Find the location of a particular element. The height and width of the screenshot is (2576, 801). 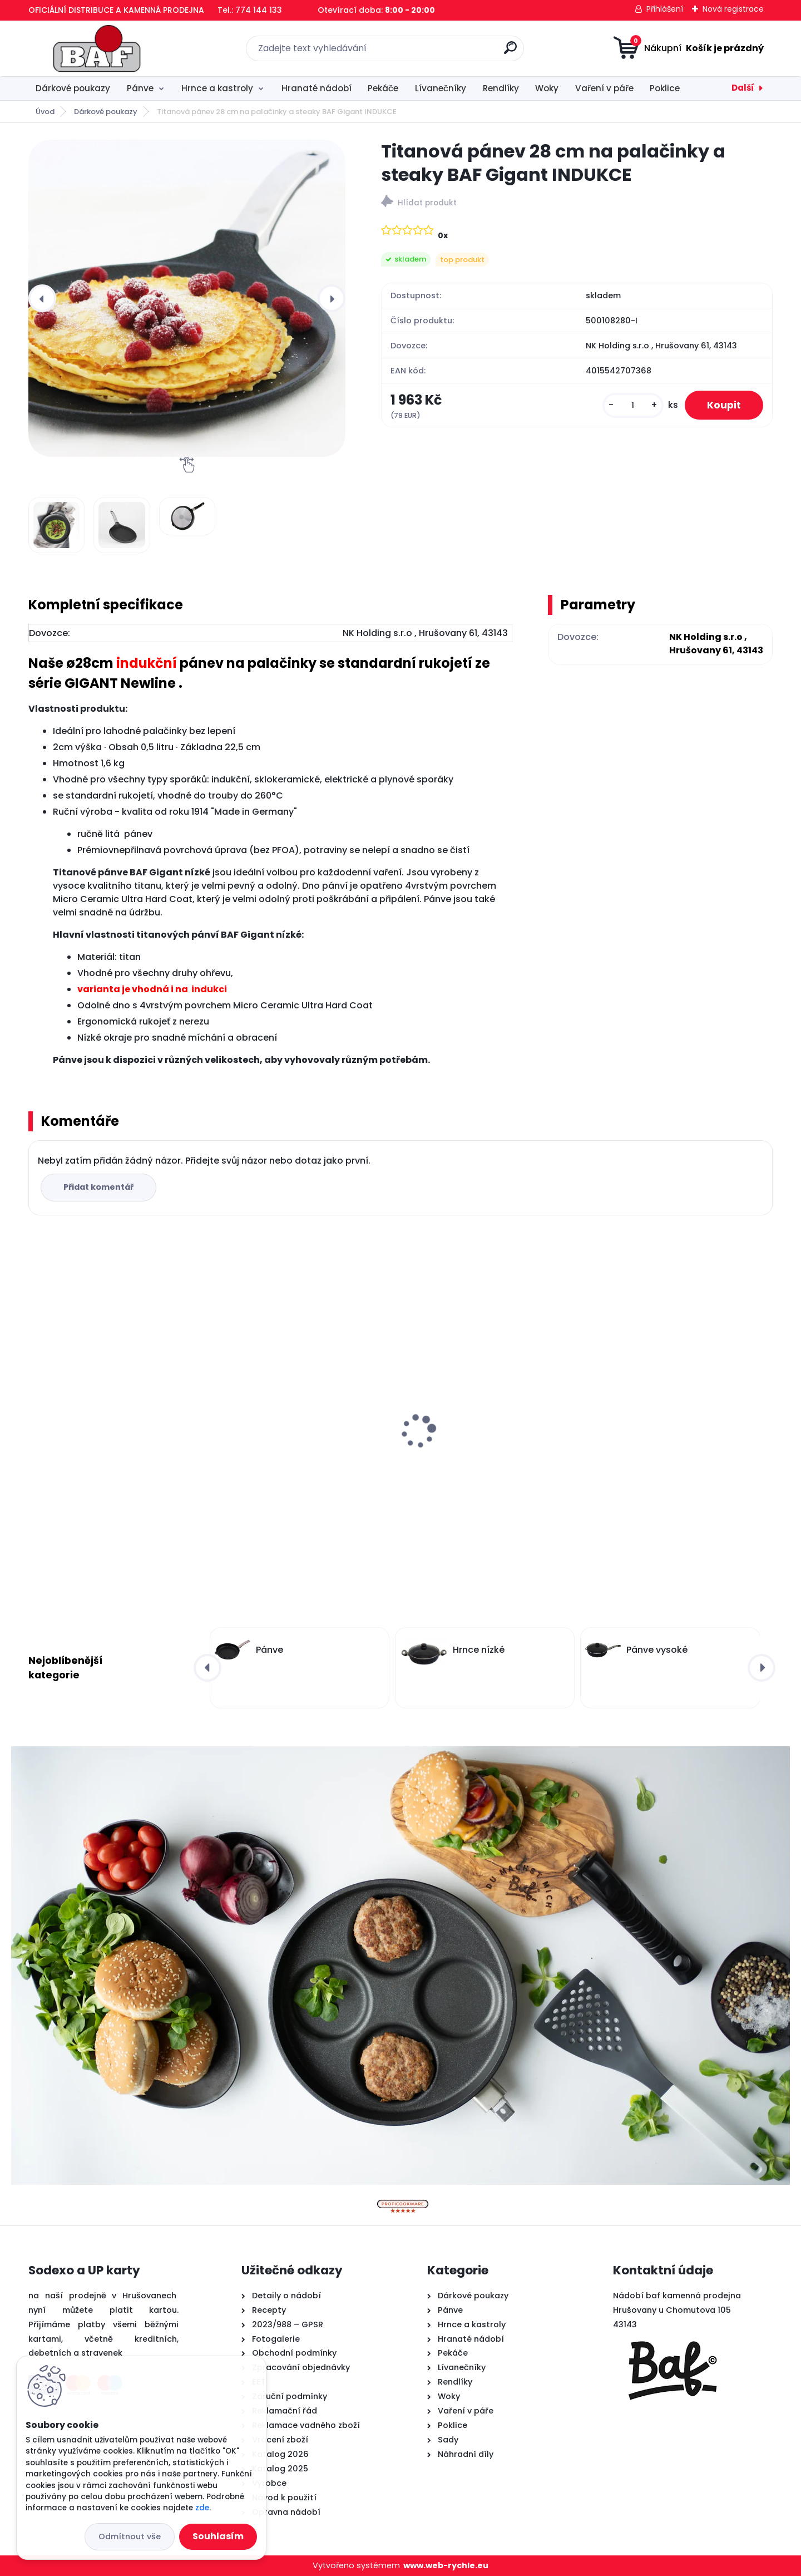

[Logo] is located at coordinates (96, 48).